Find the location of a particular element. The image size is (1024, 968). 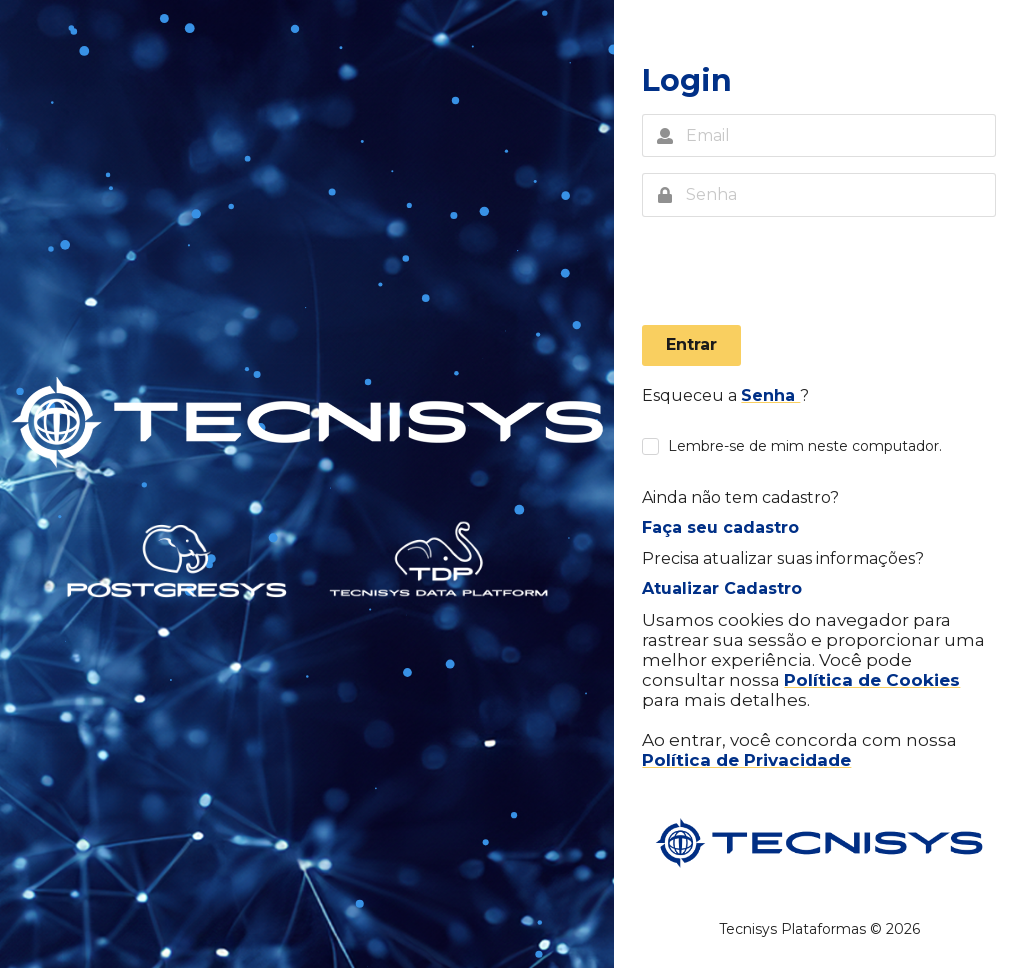

Entrar [button] is located at coordinates (691, 344).